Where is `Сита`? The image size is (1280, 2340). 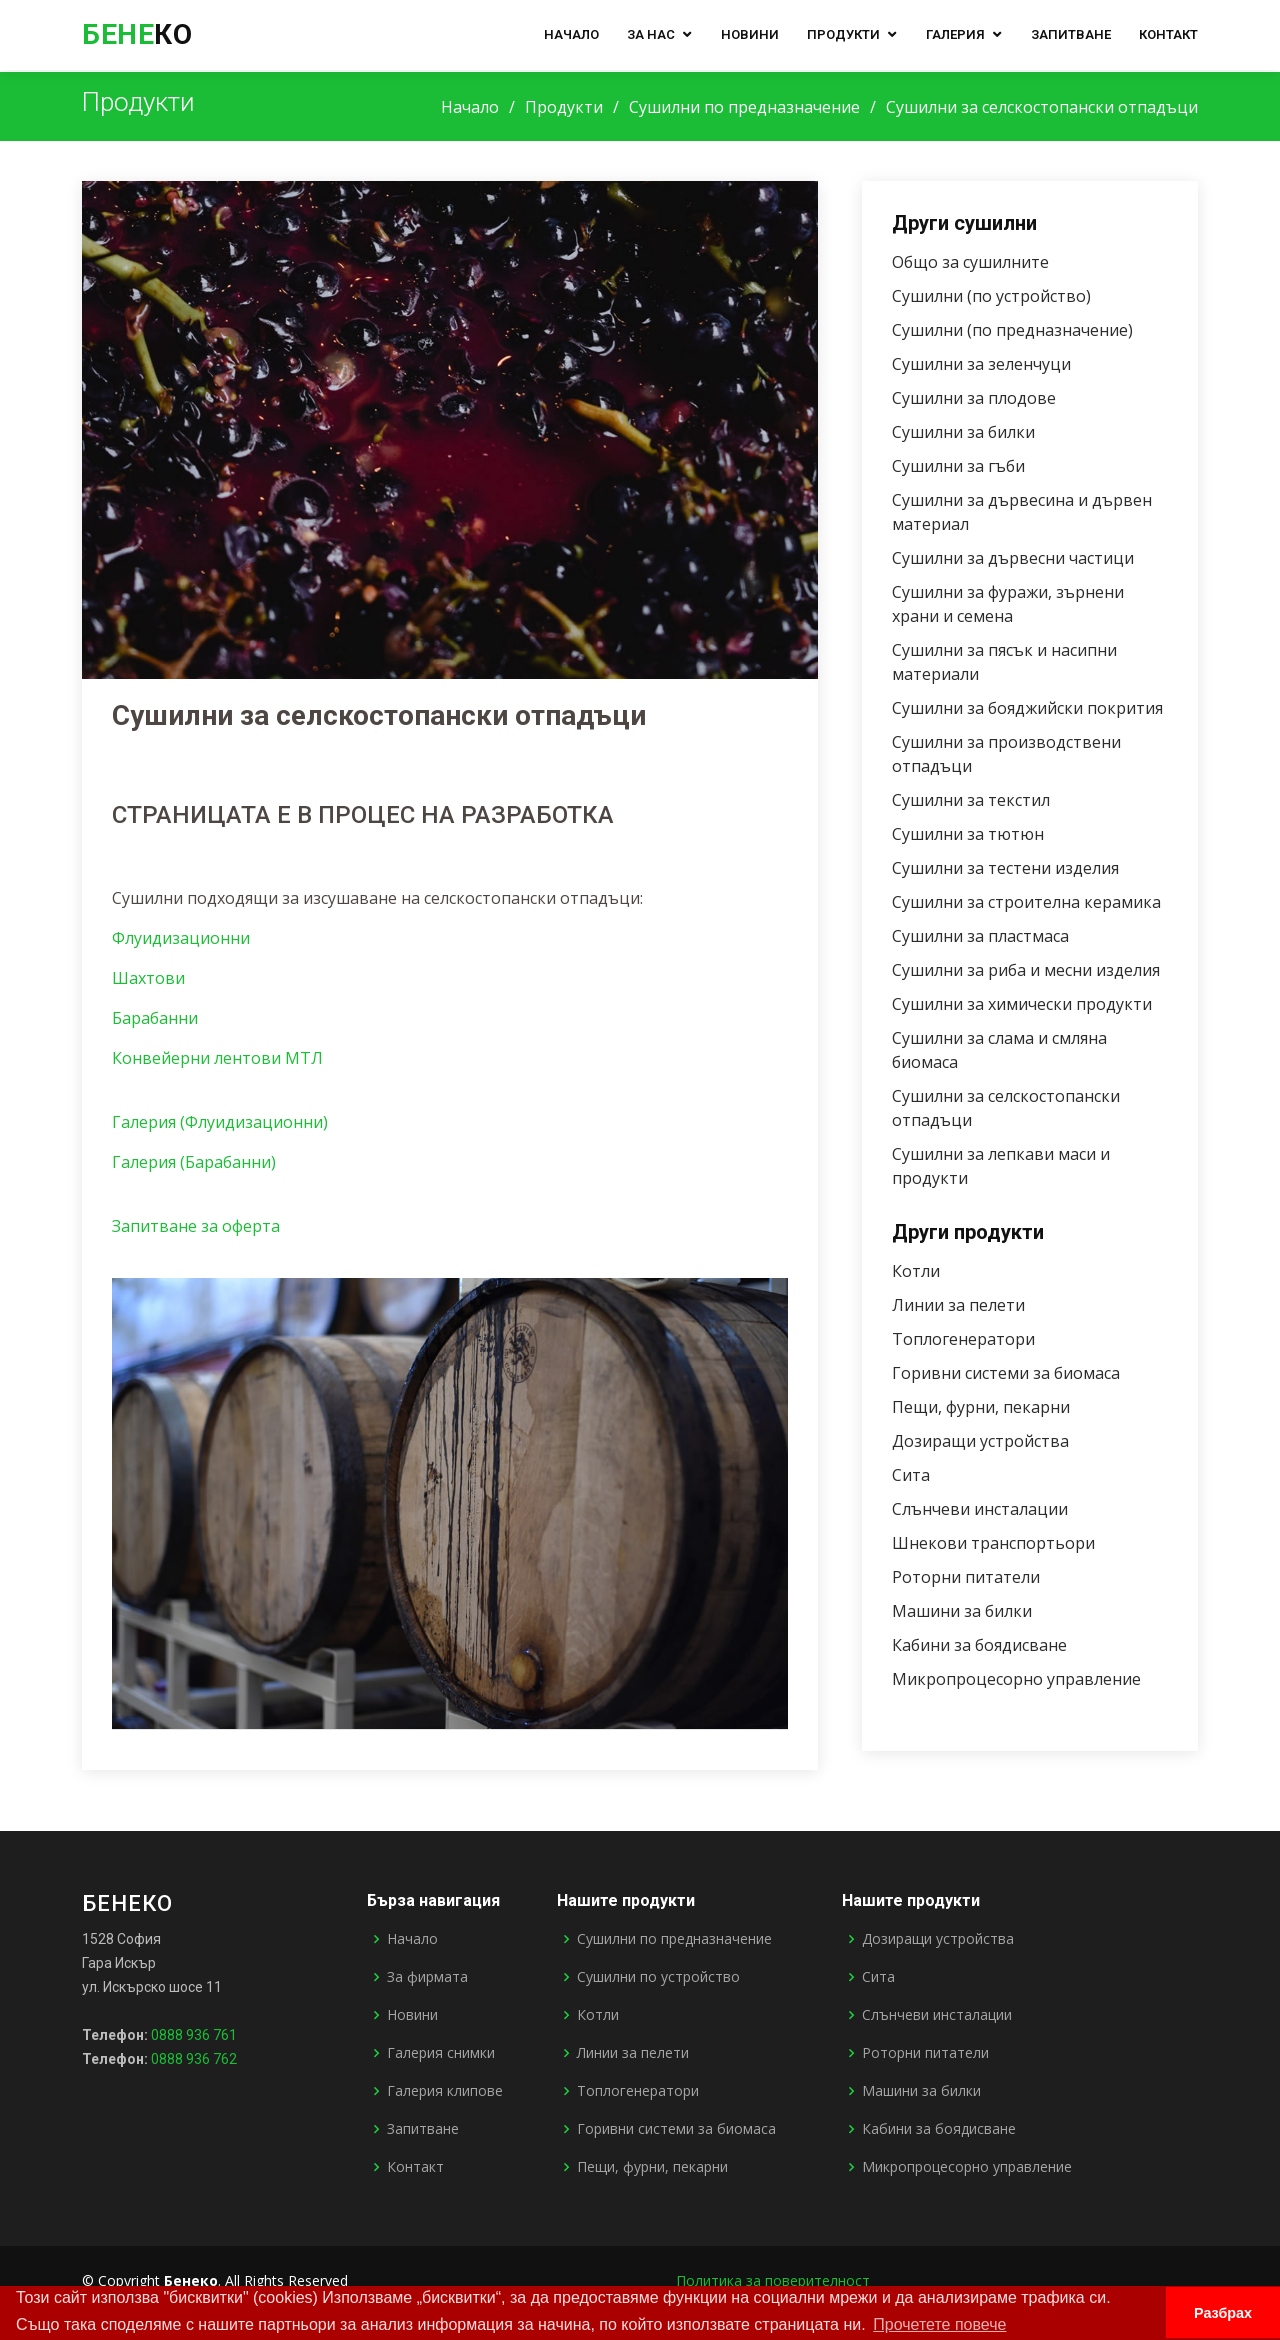
Сита is located at coordinates (916, 1475).